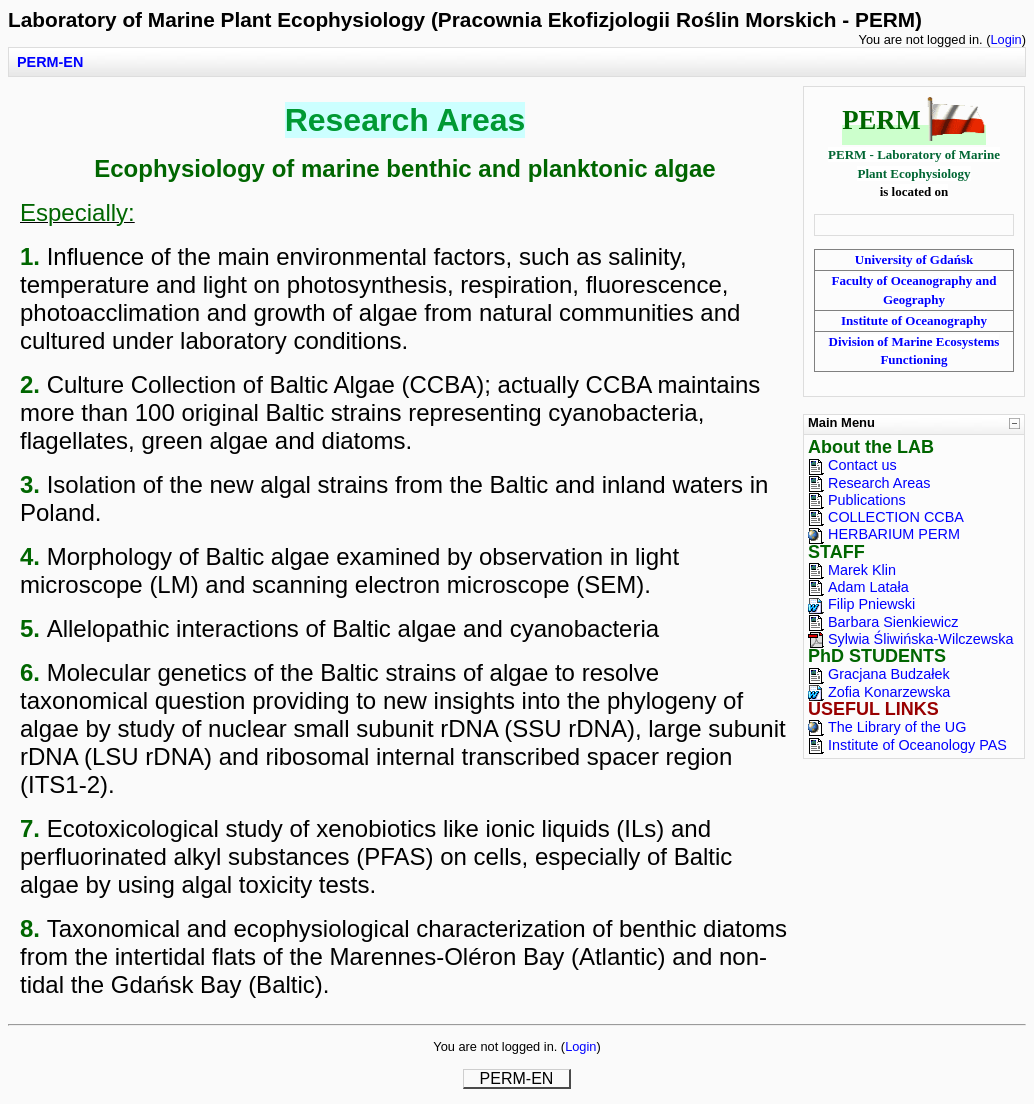 The height and width of the screenshot is (1104, 1034). What do you see at coordinates (893, 622) in the screenshot?
I see `Barbara Sienkiewicz` at bounding box center [893, 622].